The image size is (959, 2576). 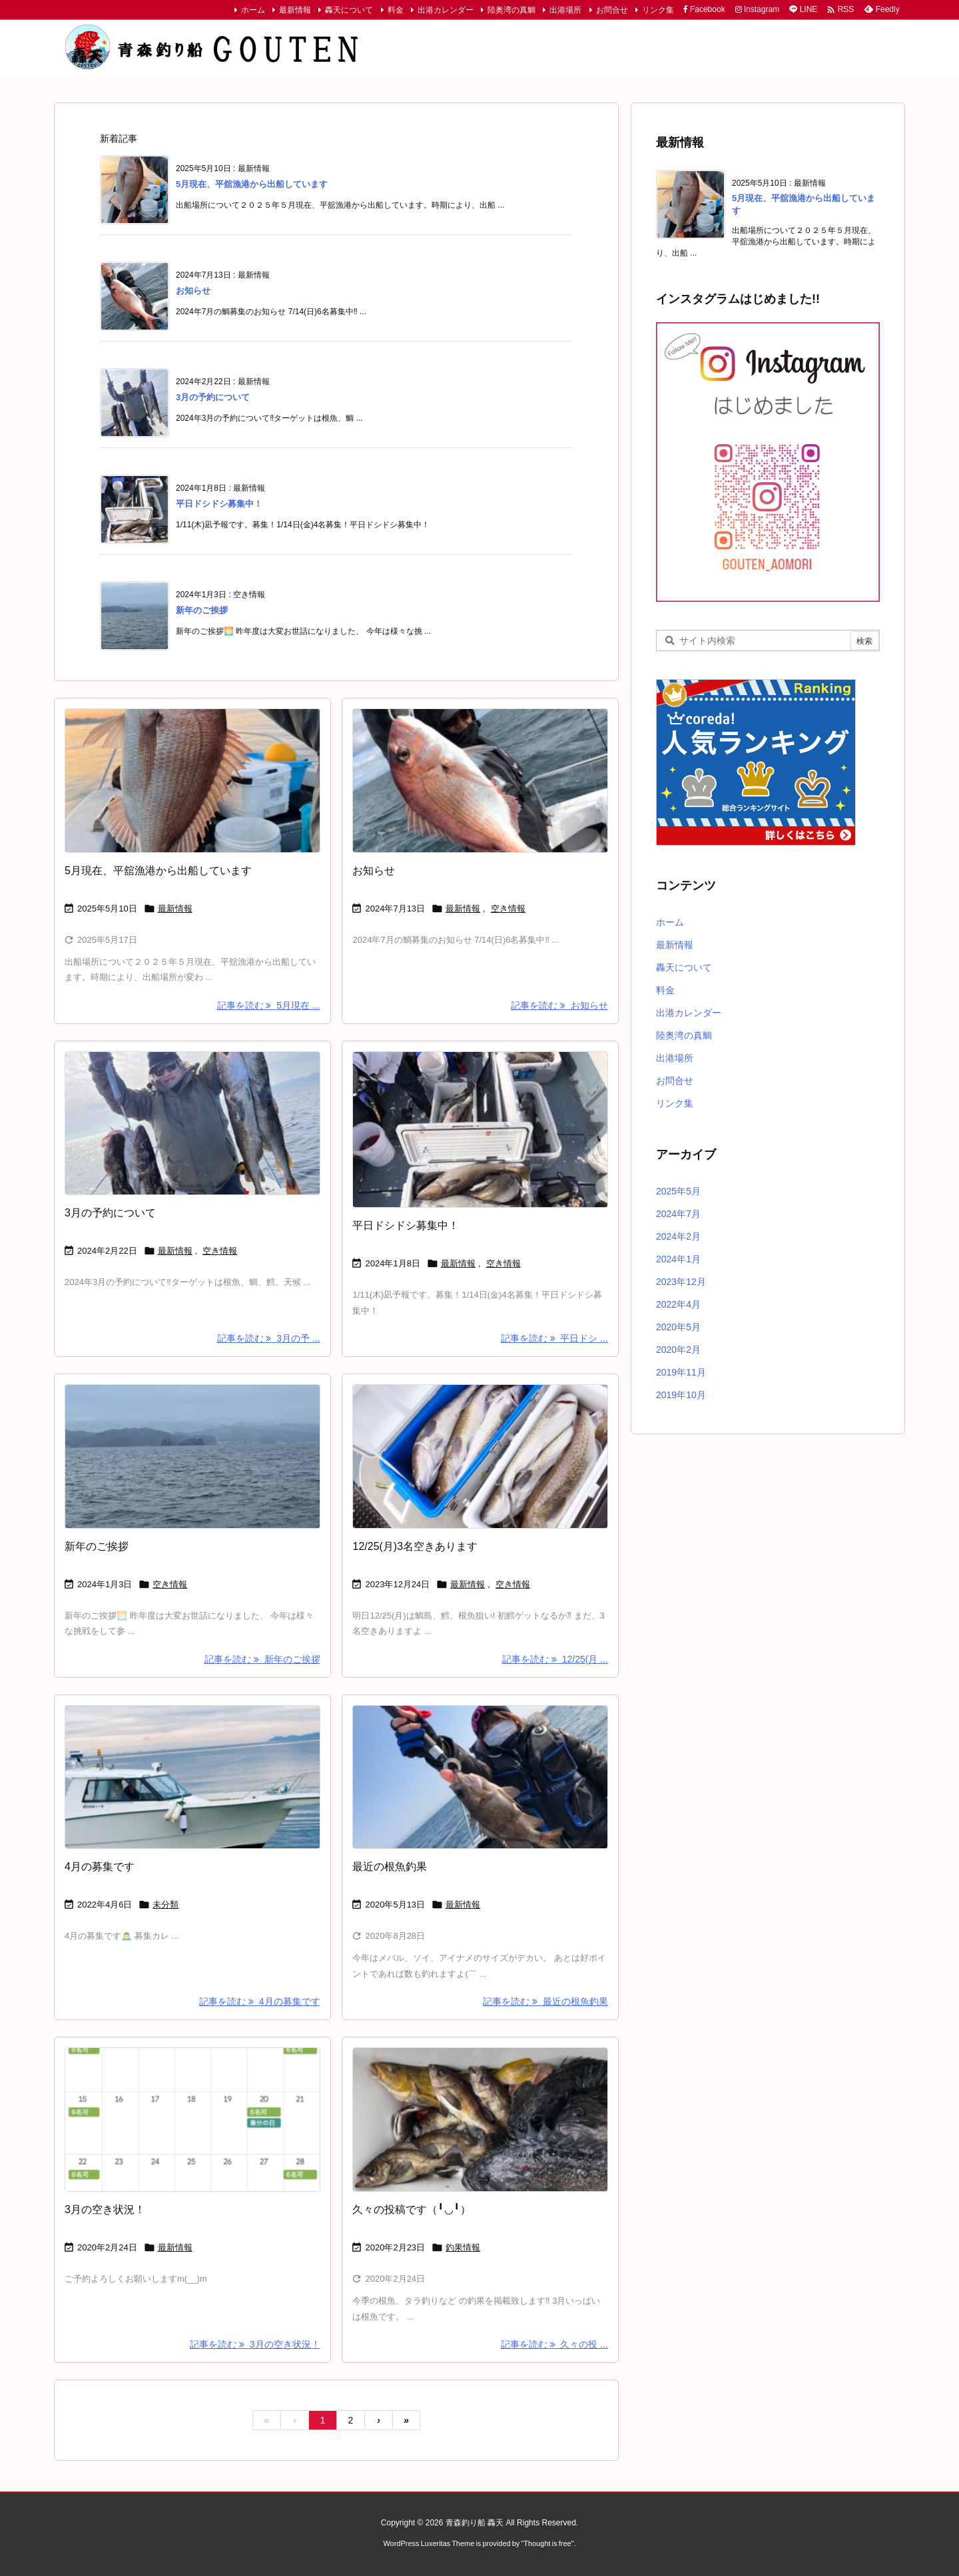 I want to click on 料金, so click(x=396, y=10).